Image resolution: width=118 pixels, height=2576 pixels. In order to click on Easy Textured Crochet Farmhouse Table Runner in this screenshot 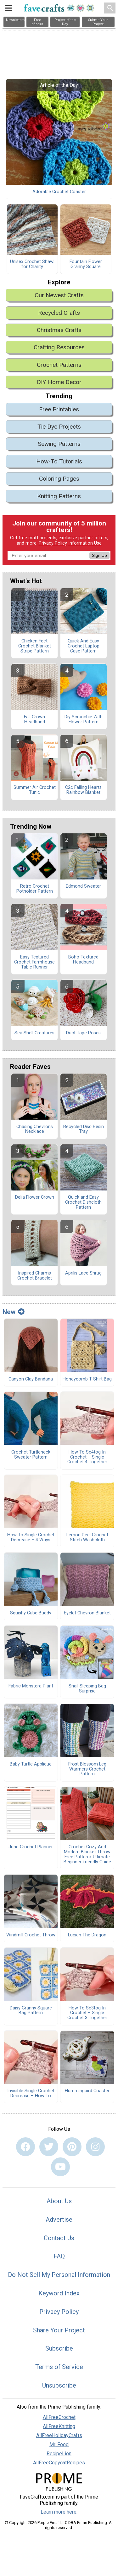, I will do `click(34, 962)`.